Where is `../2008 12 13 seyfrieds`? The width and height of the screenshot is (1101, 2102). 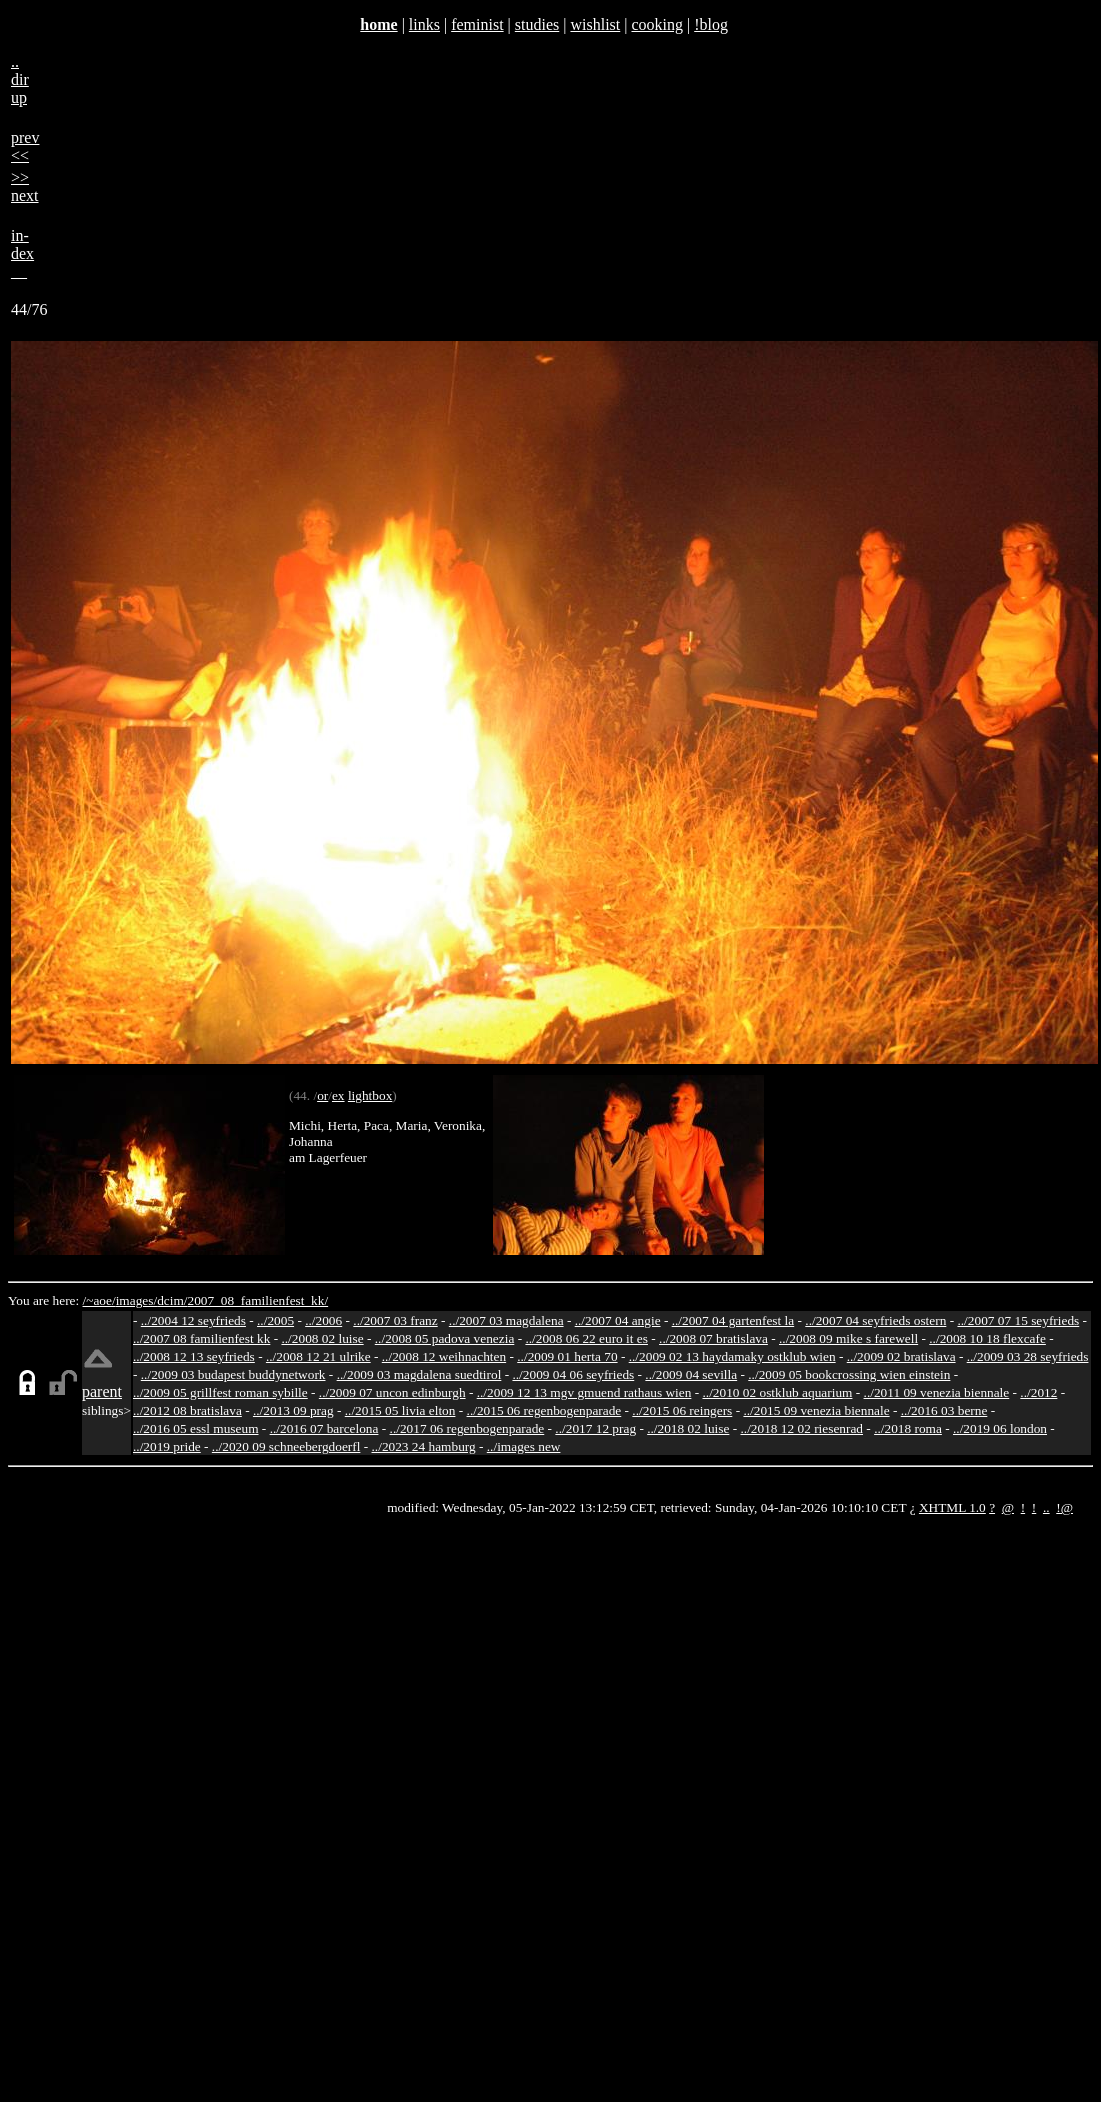
../2008 12 13 seyfrieds is located at coordinates (194, 1356).